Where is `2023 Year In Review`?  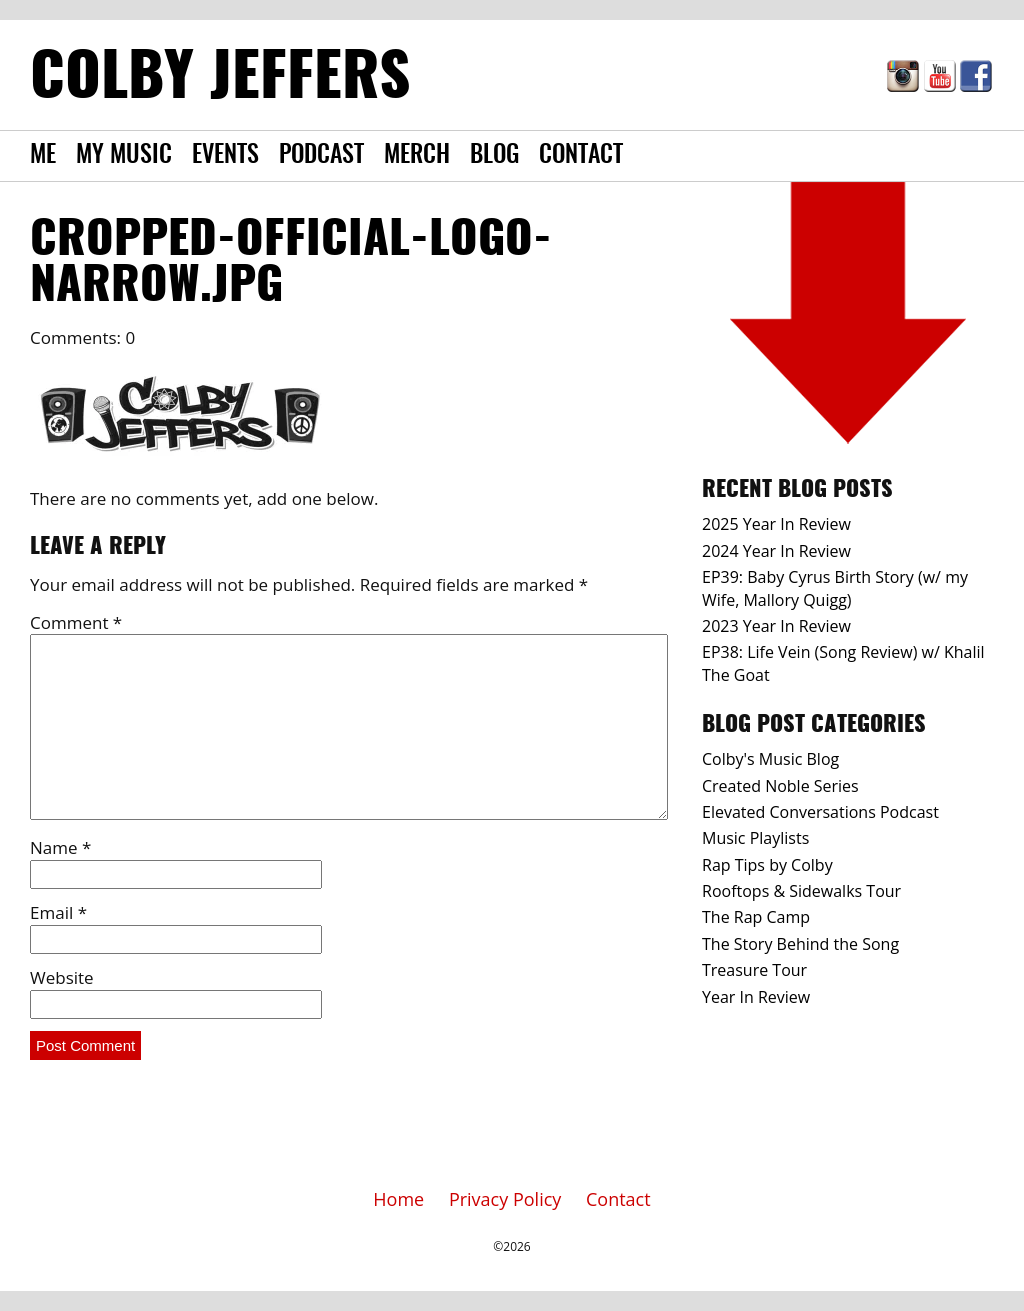
2023 Year In Review is located at coordinates (776, 626).